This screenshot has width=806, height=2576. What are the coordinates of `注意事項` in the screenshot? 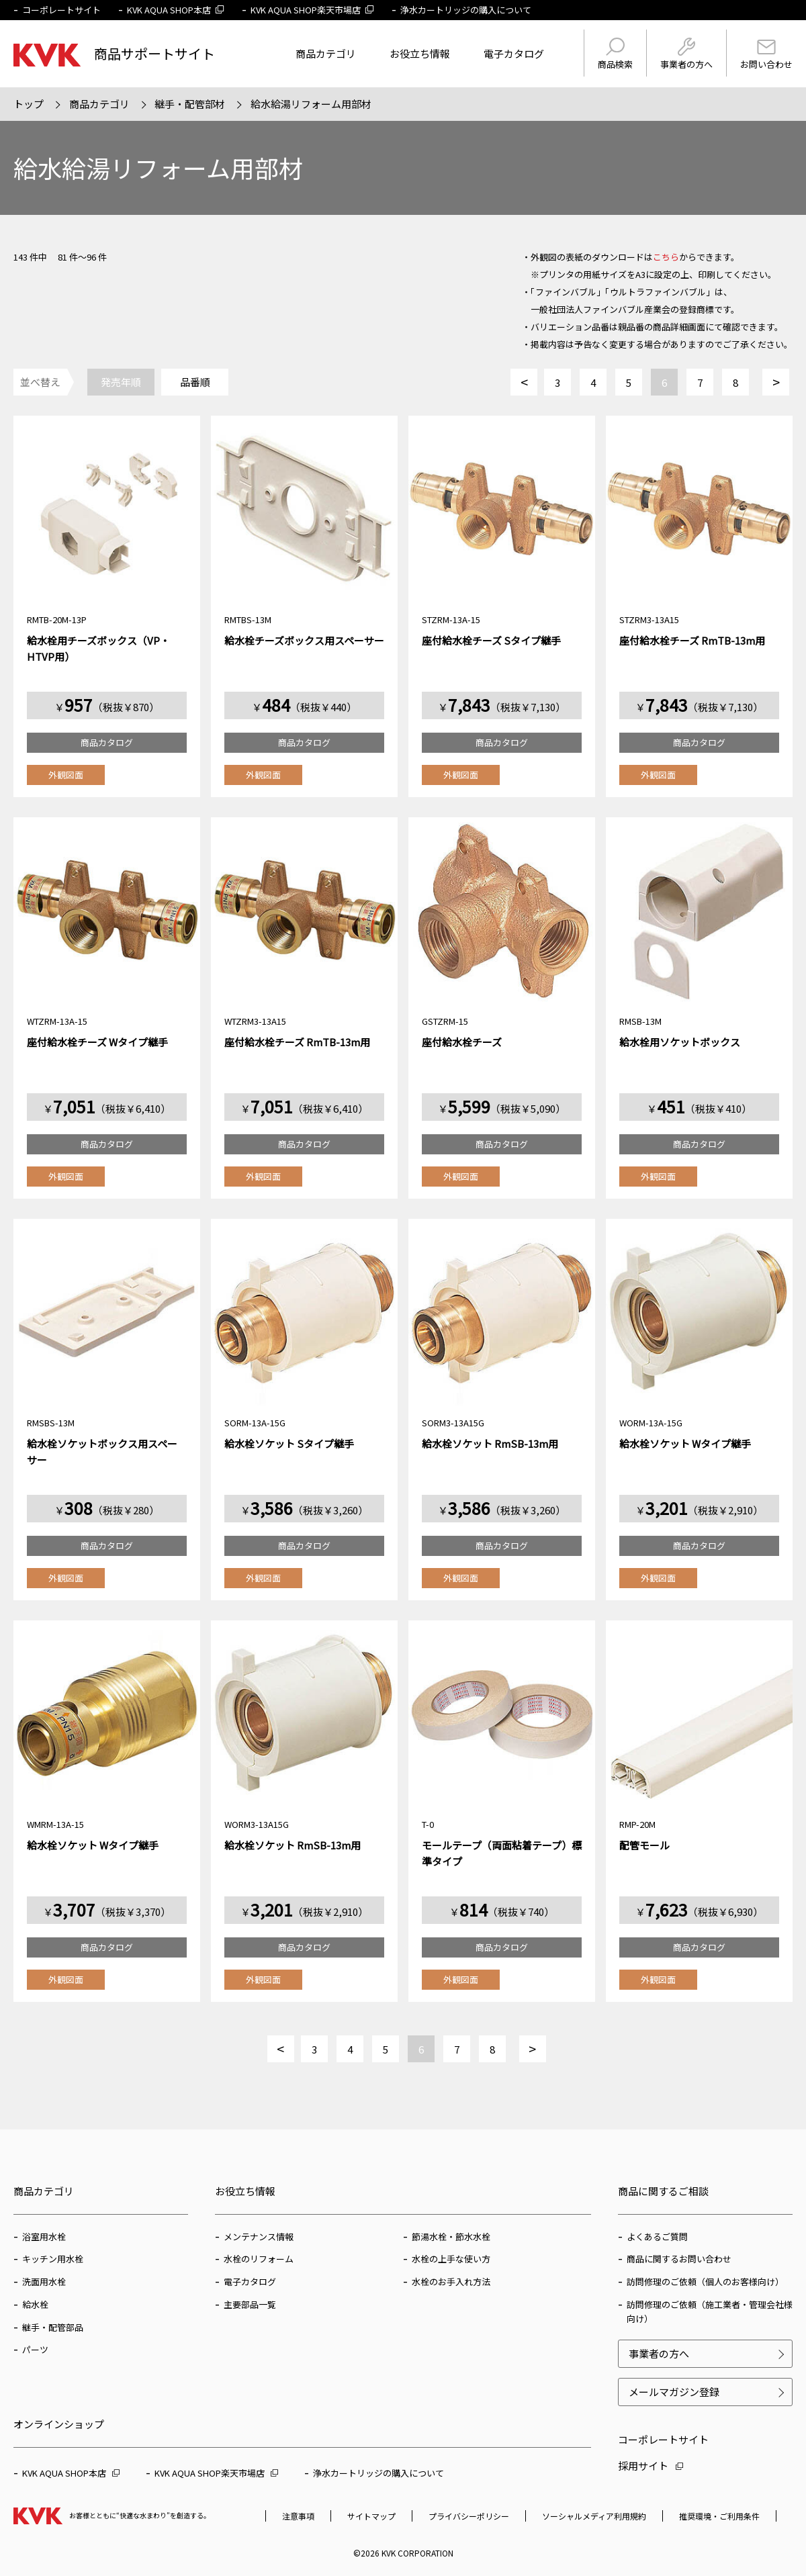 It's located at (298, 2516).